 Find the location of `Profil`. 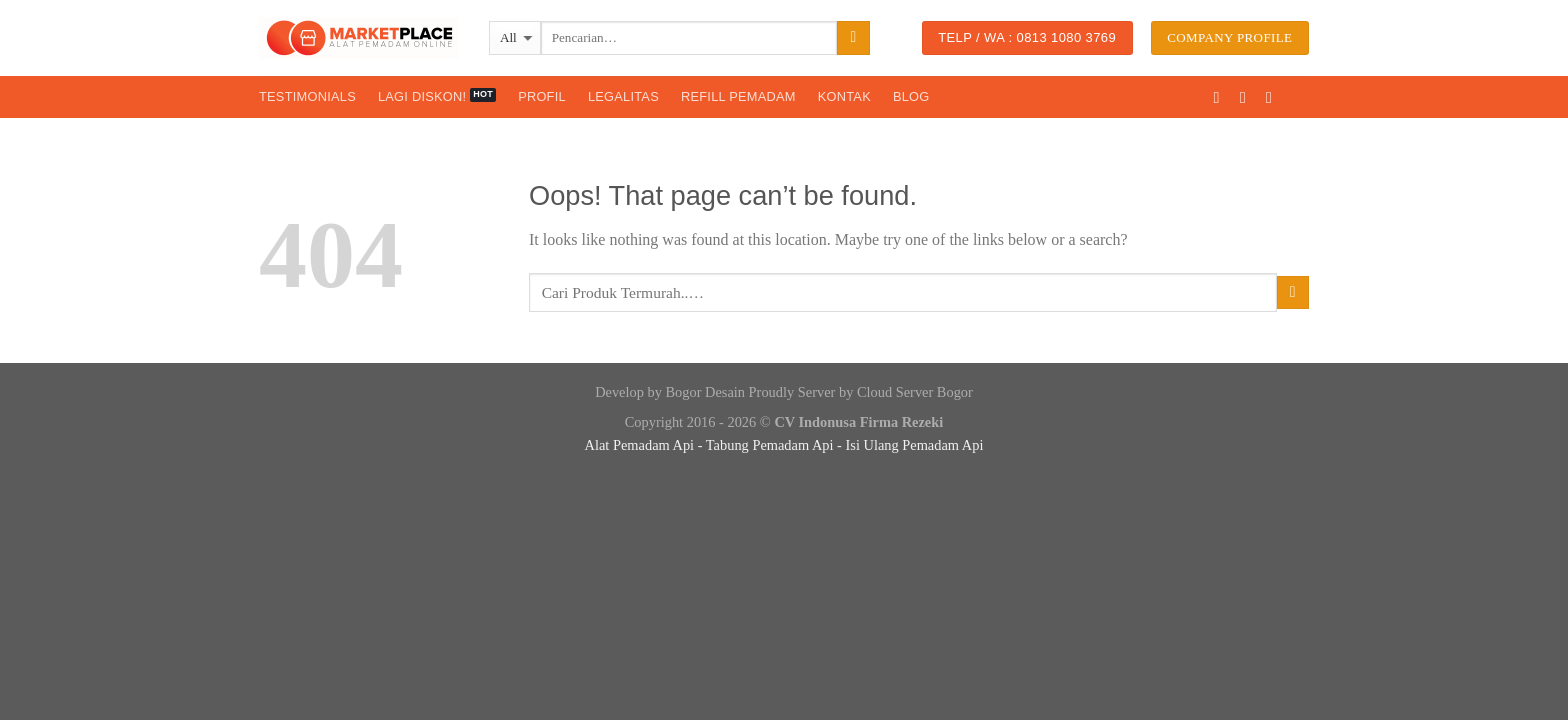

Profil is located at coordinates (542, 96).